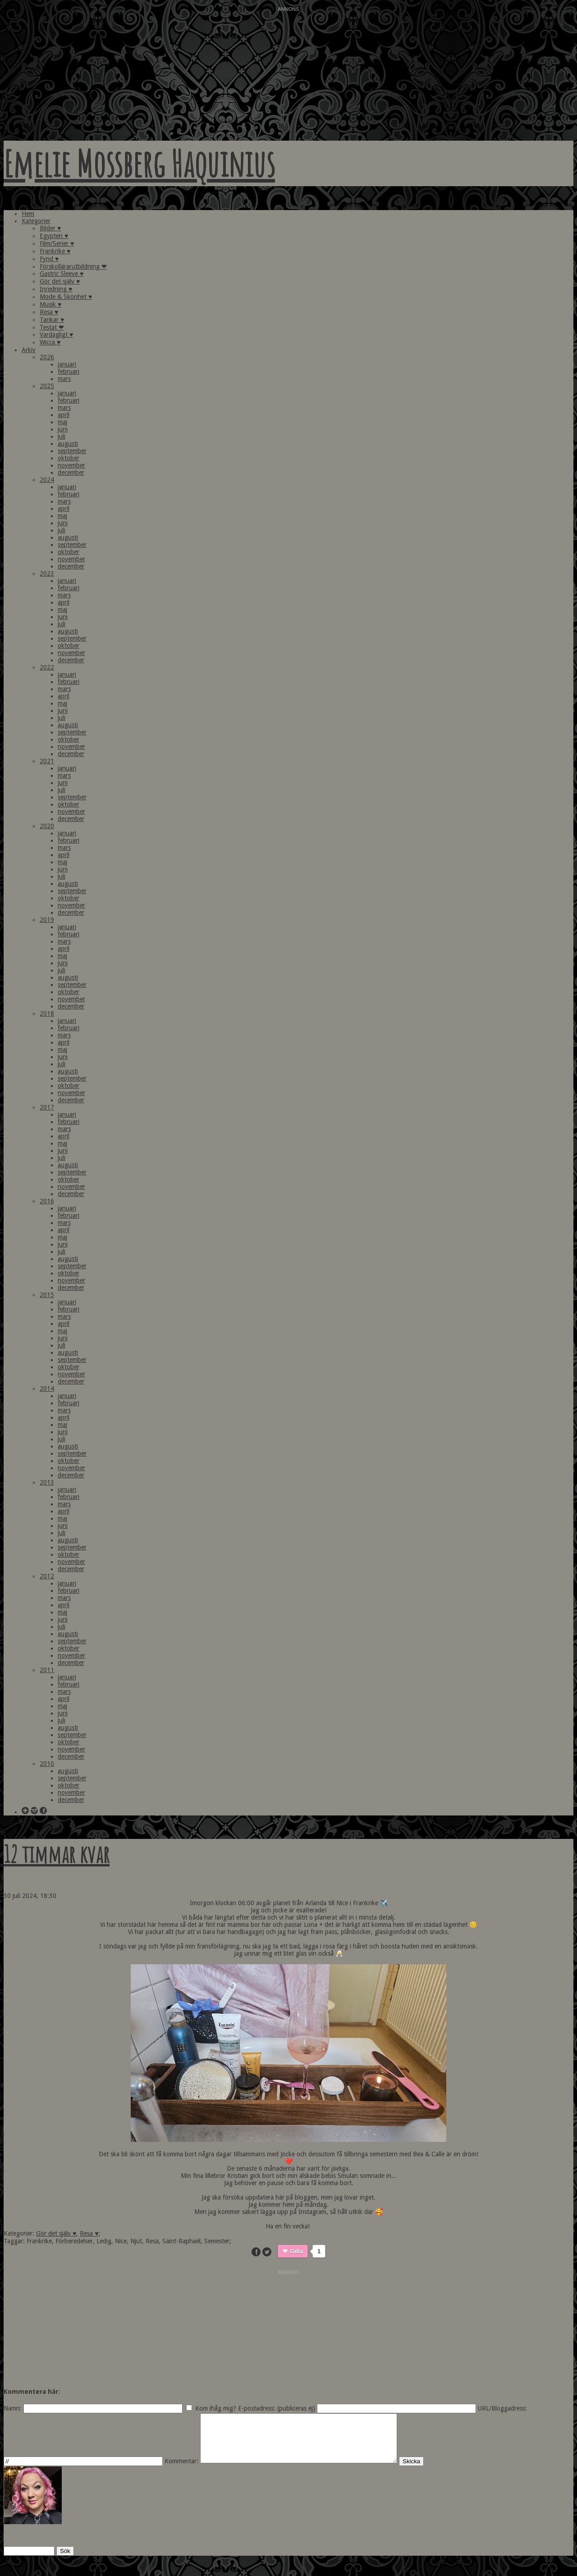  I want to click on 2016, so click(47, 1201).